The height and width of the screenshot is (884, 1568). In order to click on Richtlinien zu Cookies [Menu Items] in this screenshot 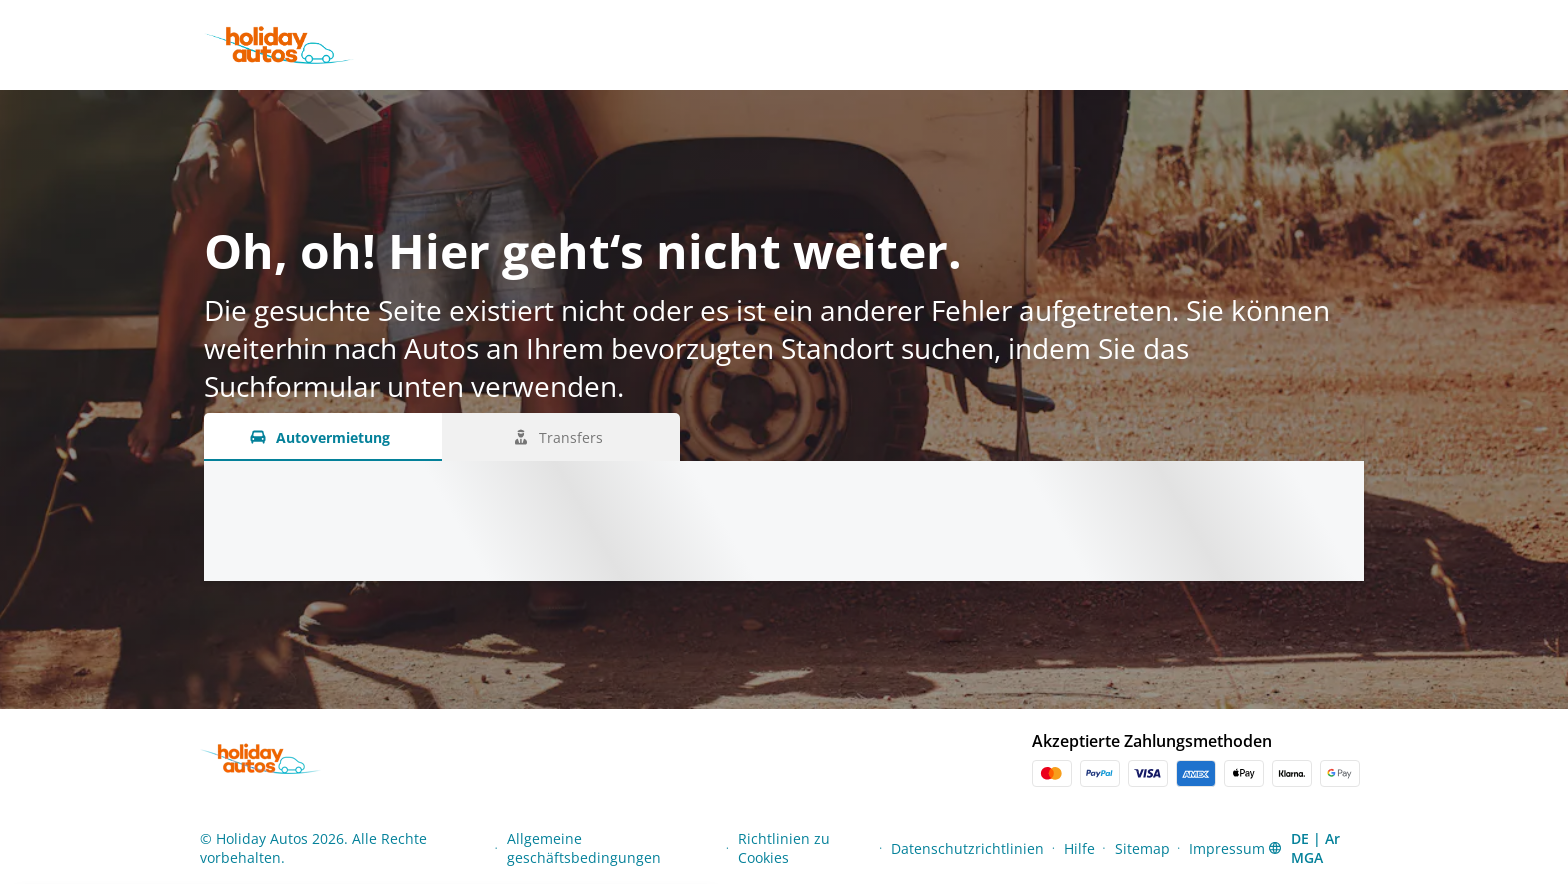, I will do `click(784, 848)`.